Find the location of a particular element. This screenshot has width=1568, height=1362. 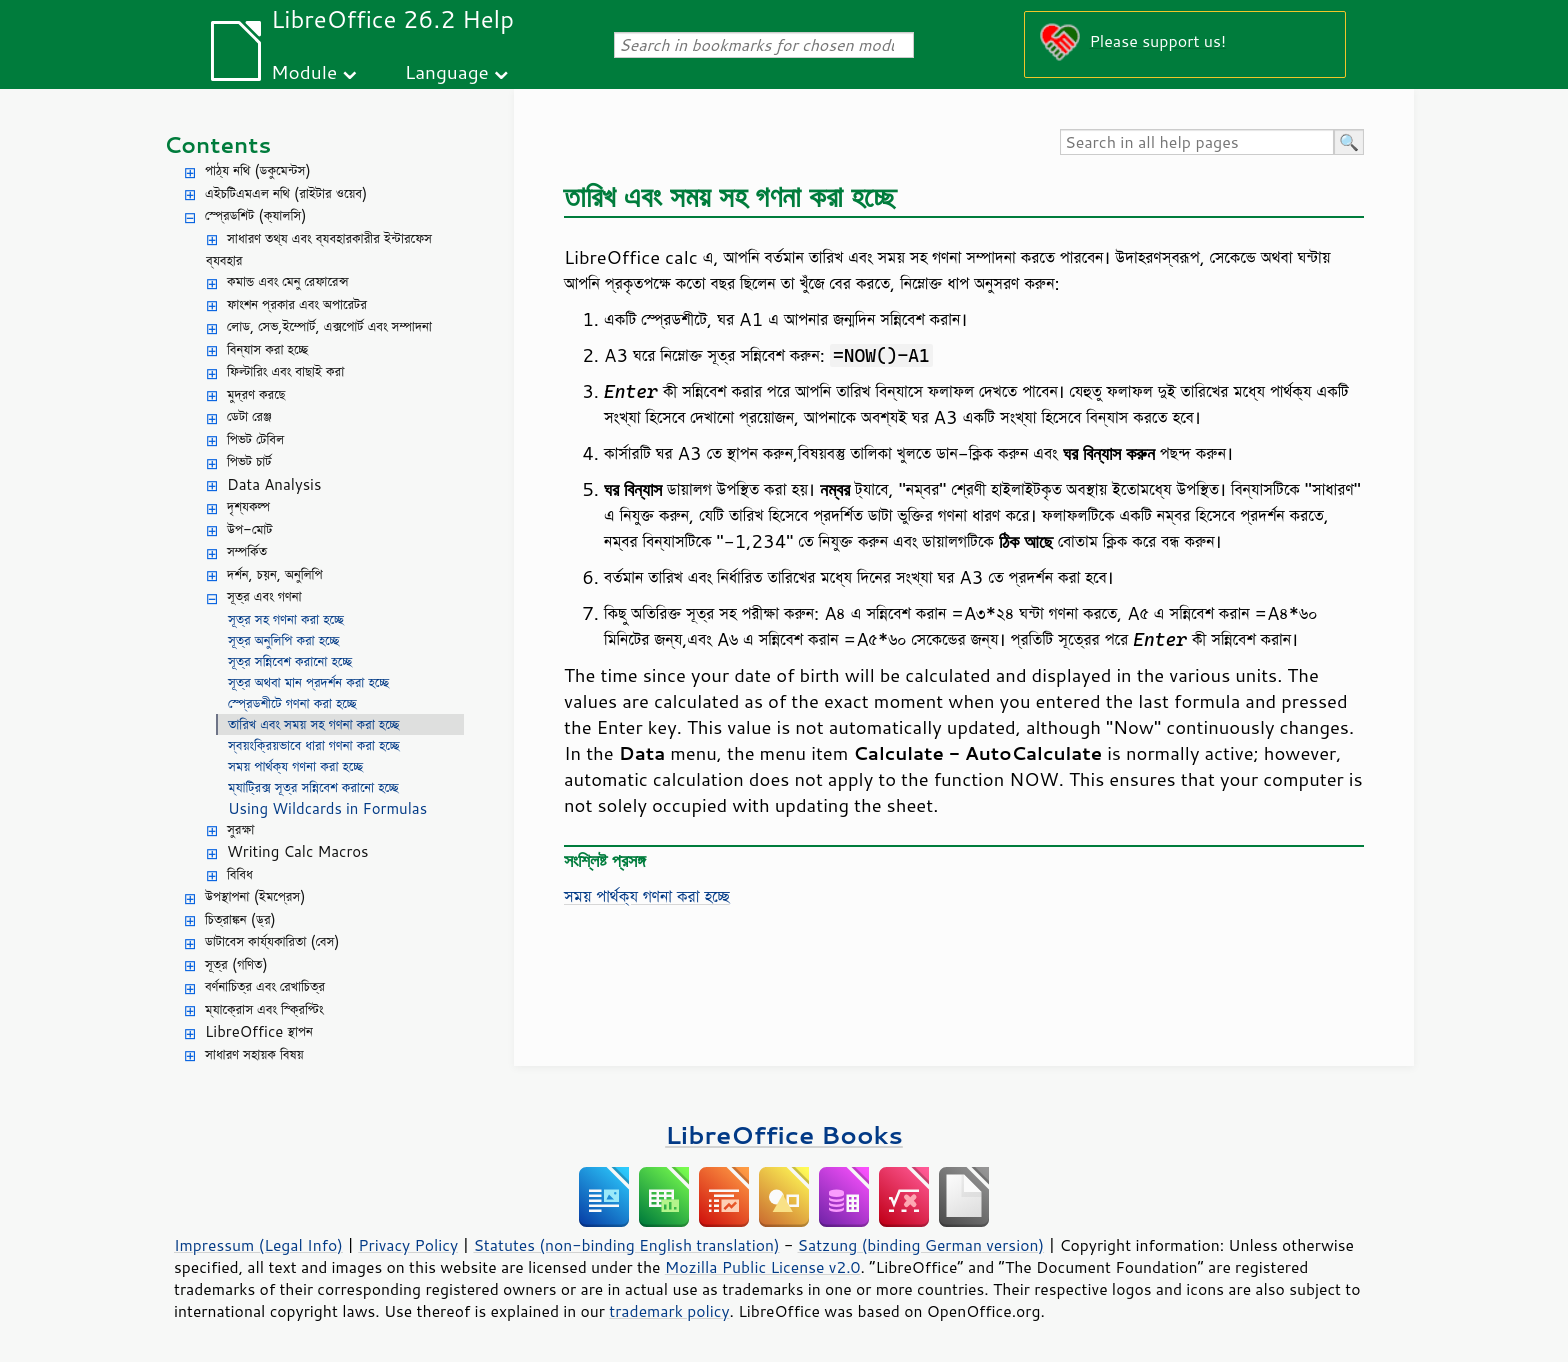

Writing Calc Macros is located at coordinates (298, 851).